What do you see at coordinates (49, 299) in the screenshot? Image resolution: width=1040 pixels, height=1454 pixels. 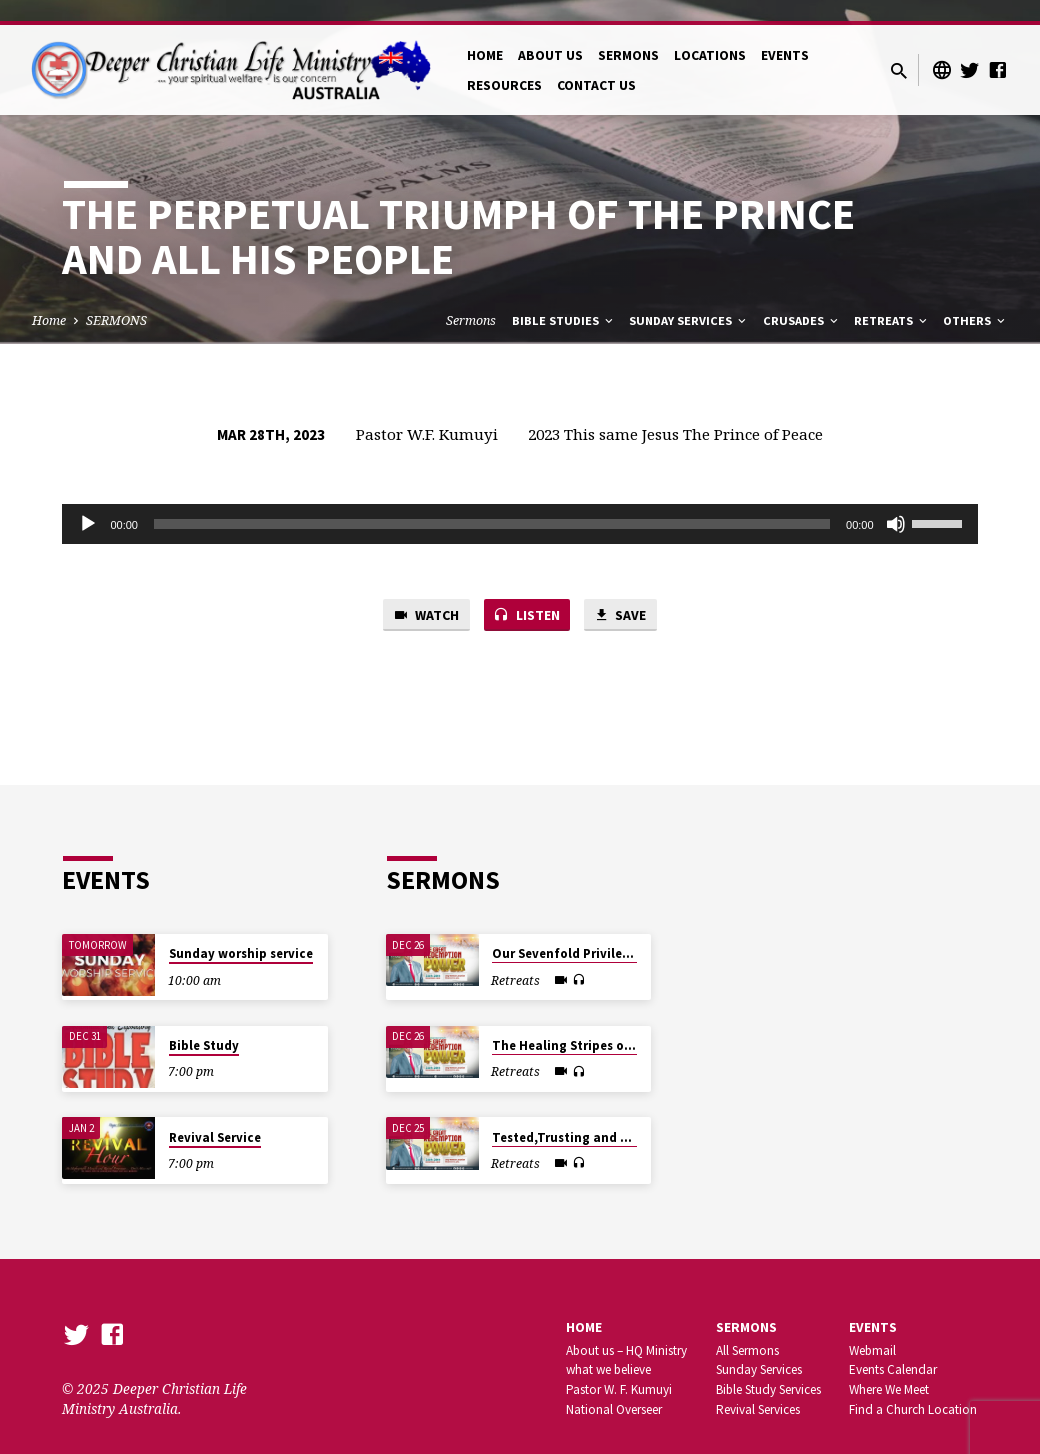 I see `Home` at bounding box center [49, 299].